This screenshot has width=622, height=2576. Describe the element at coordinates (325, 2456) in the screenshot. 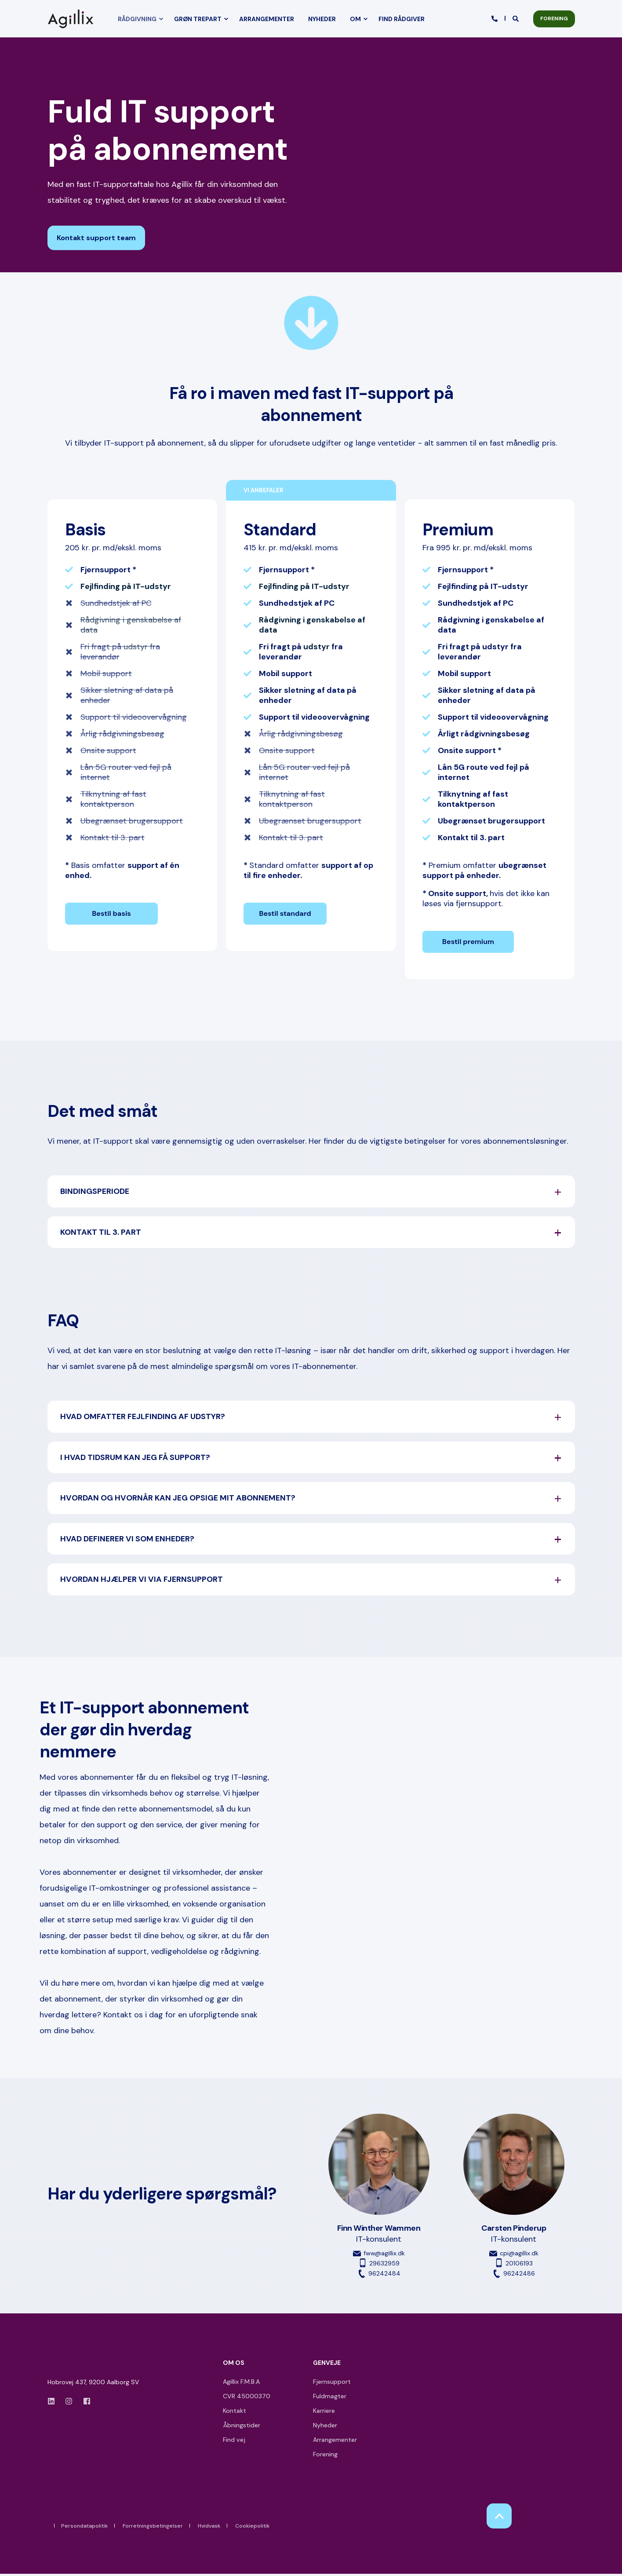

I see `Forening [menuitem]` at that location.